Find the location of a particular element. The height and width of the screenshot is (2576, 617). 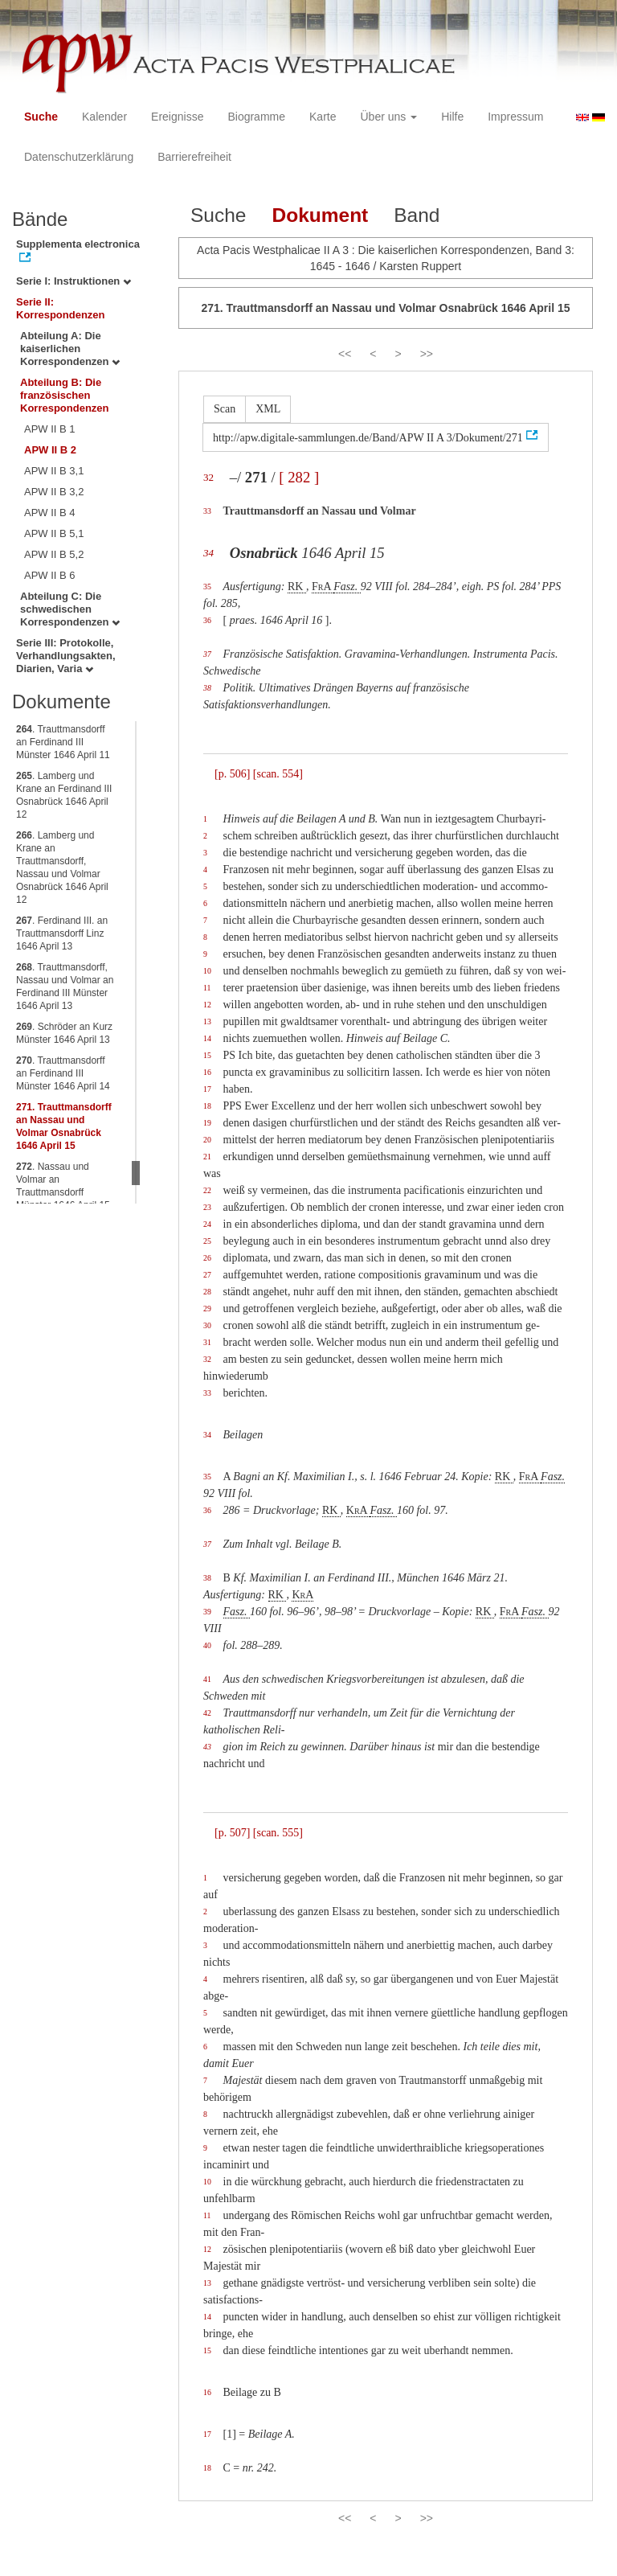

Ereignisse is located at coordinates (177, 116).